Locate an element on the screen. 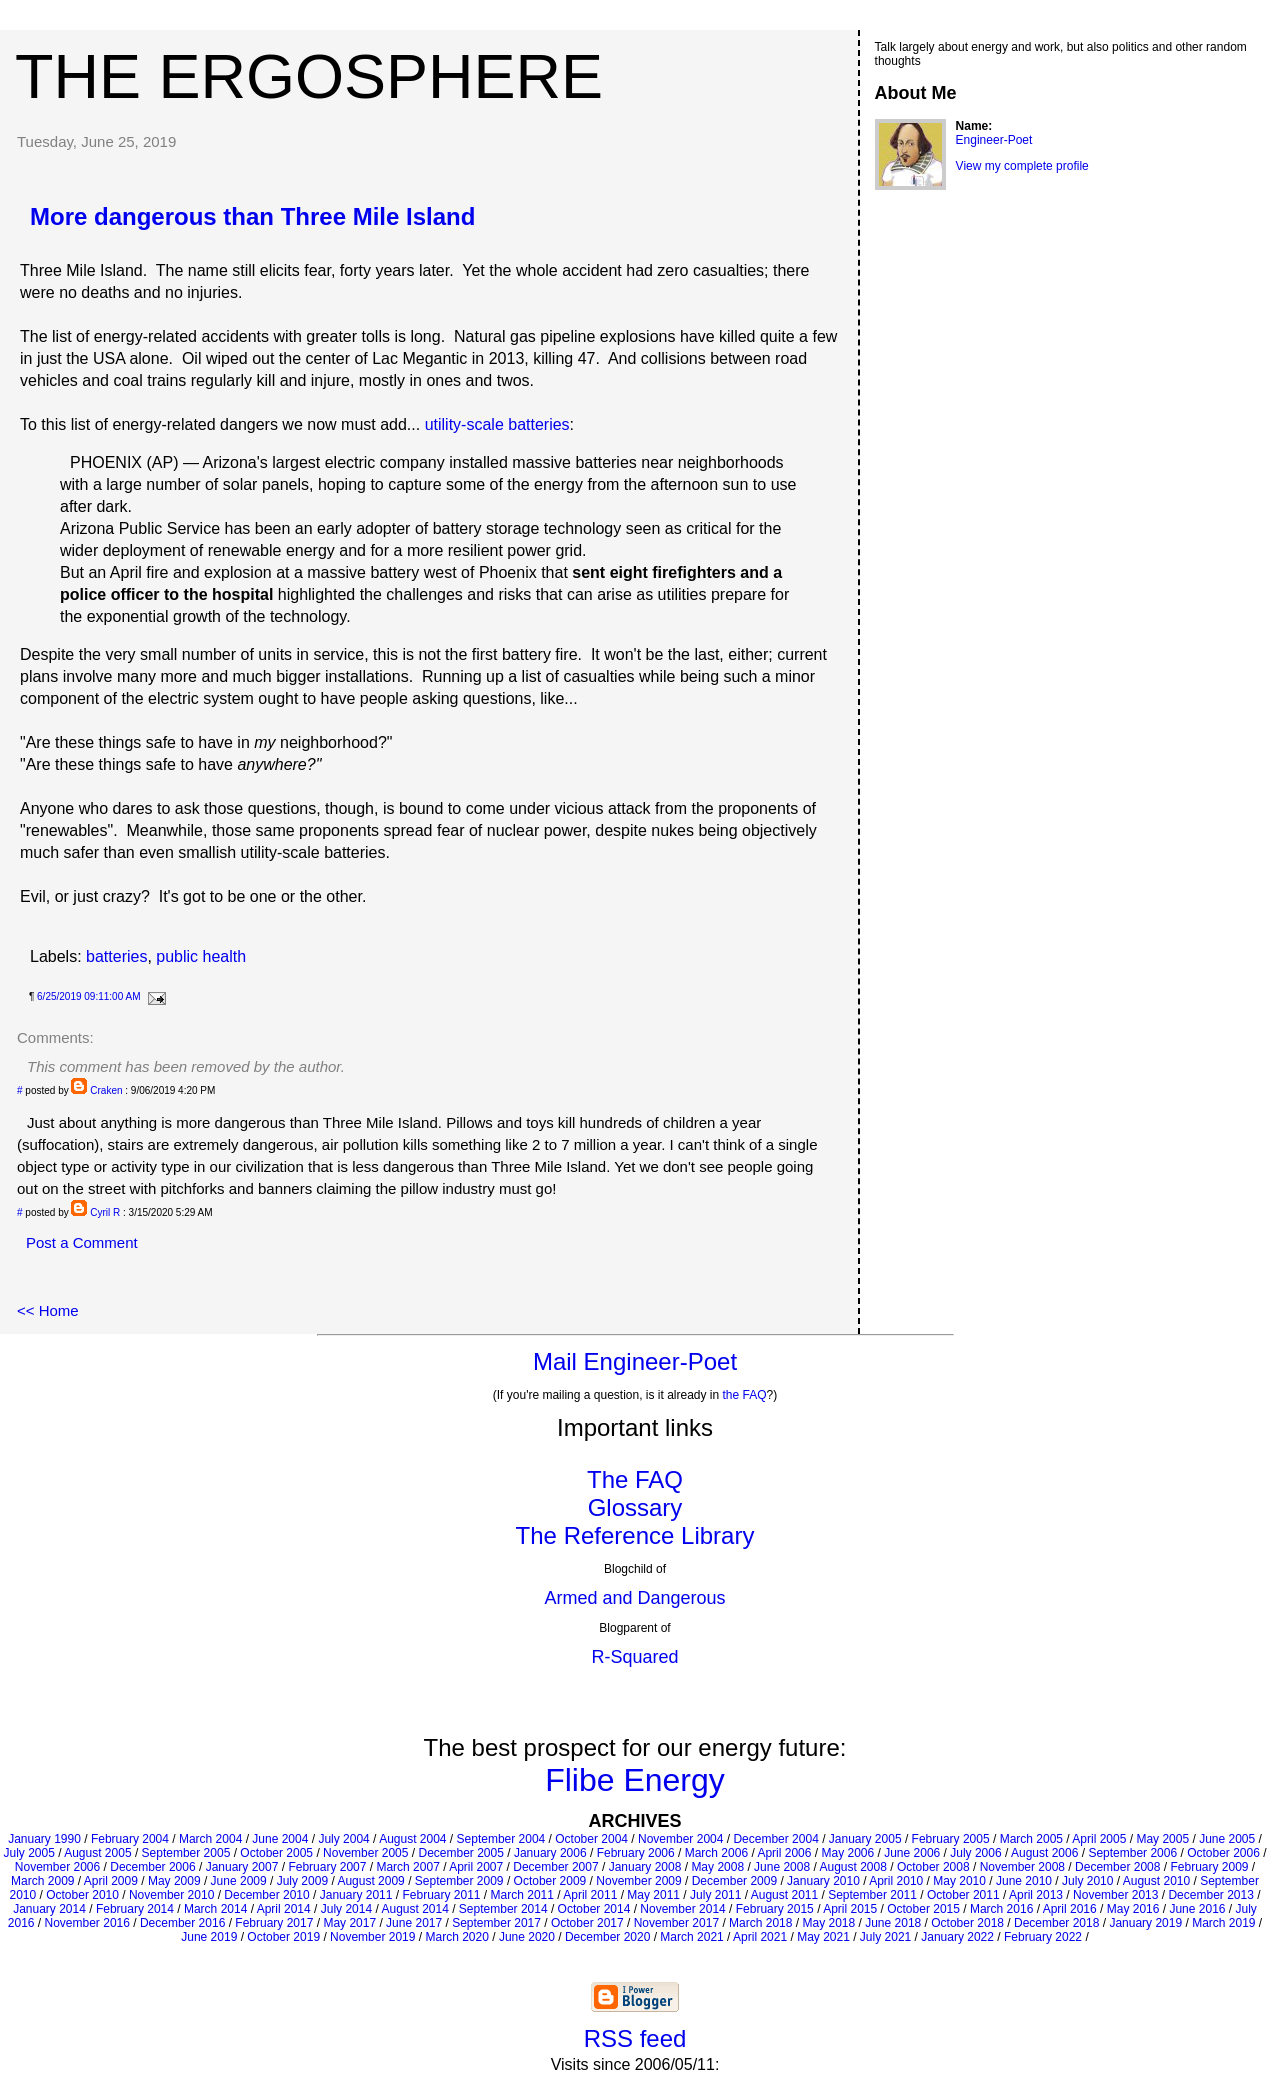 This screenshot has height=2077, width=1280. Engineer-Poet is located at coordinates (994, 140).